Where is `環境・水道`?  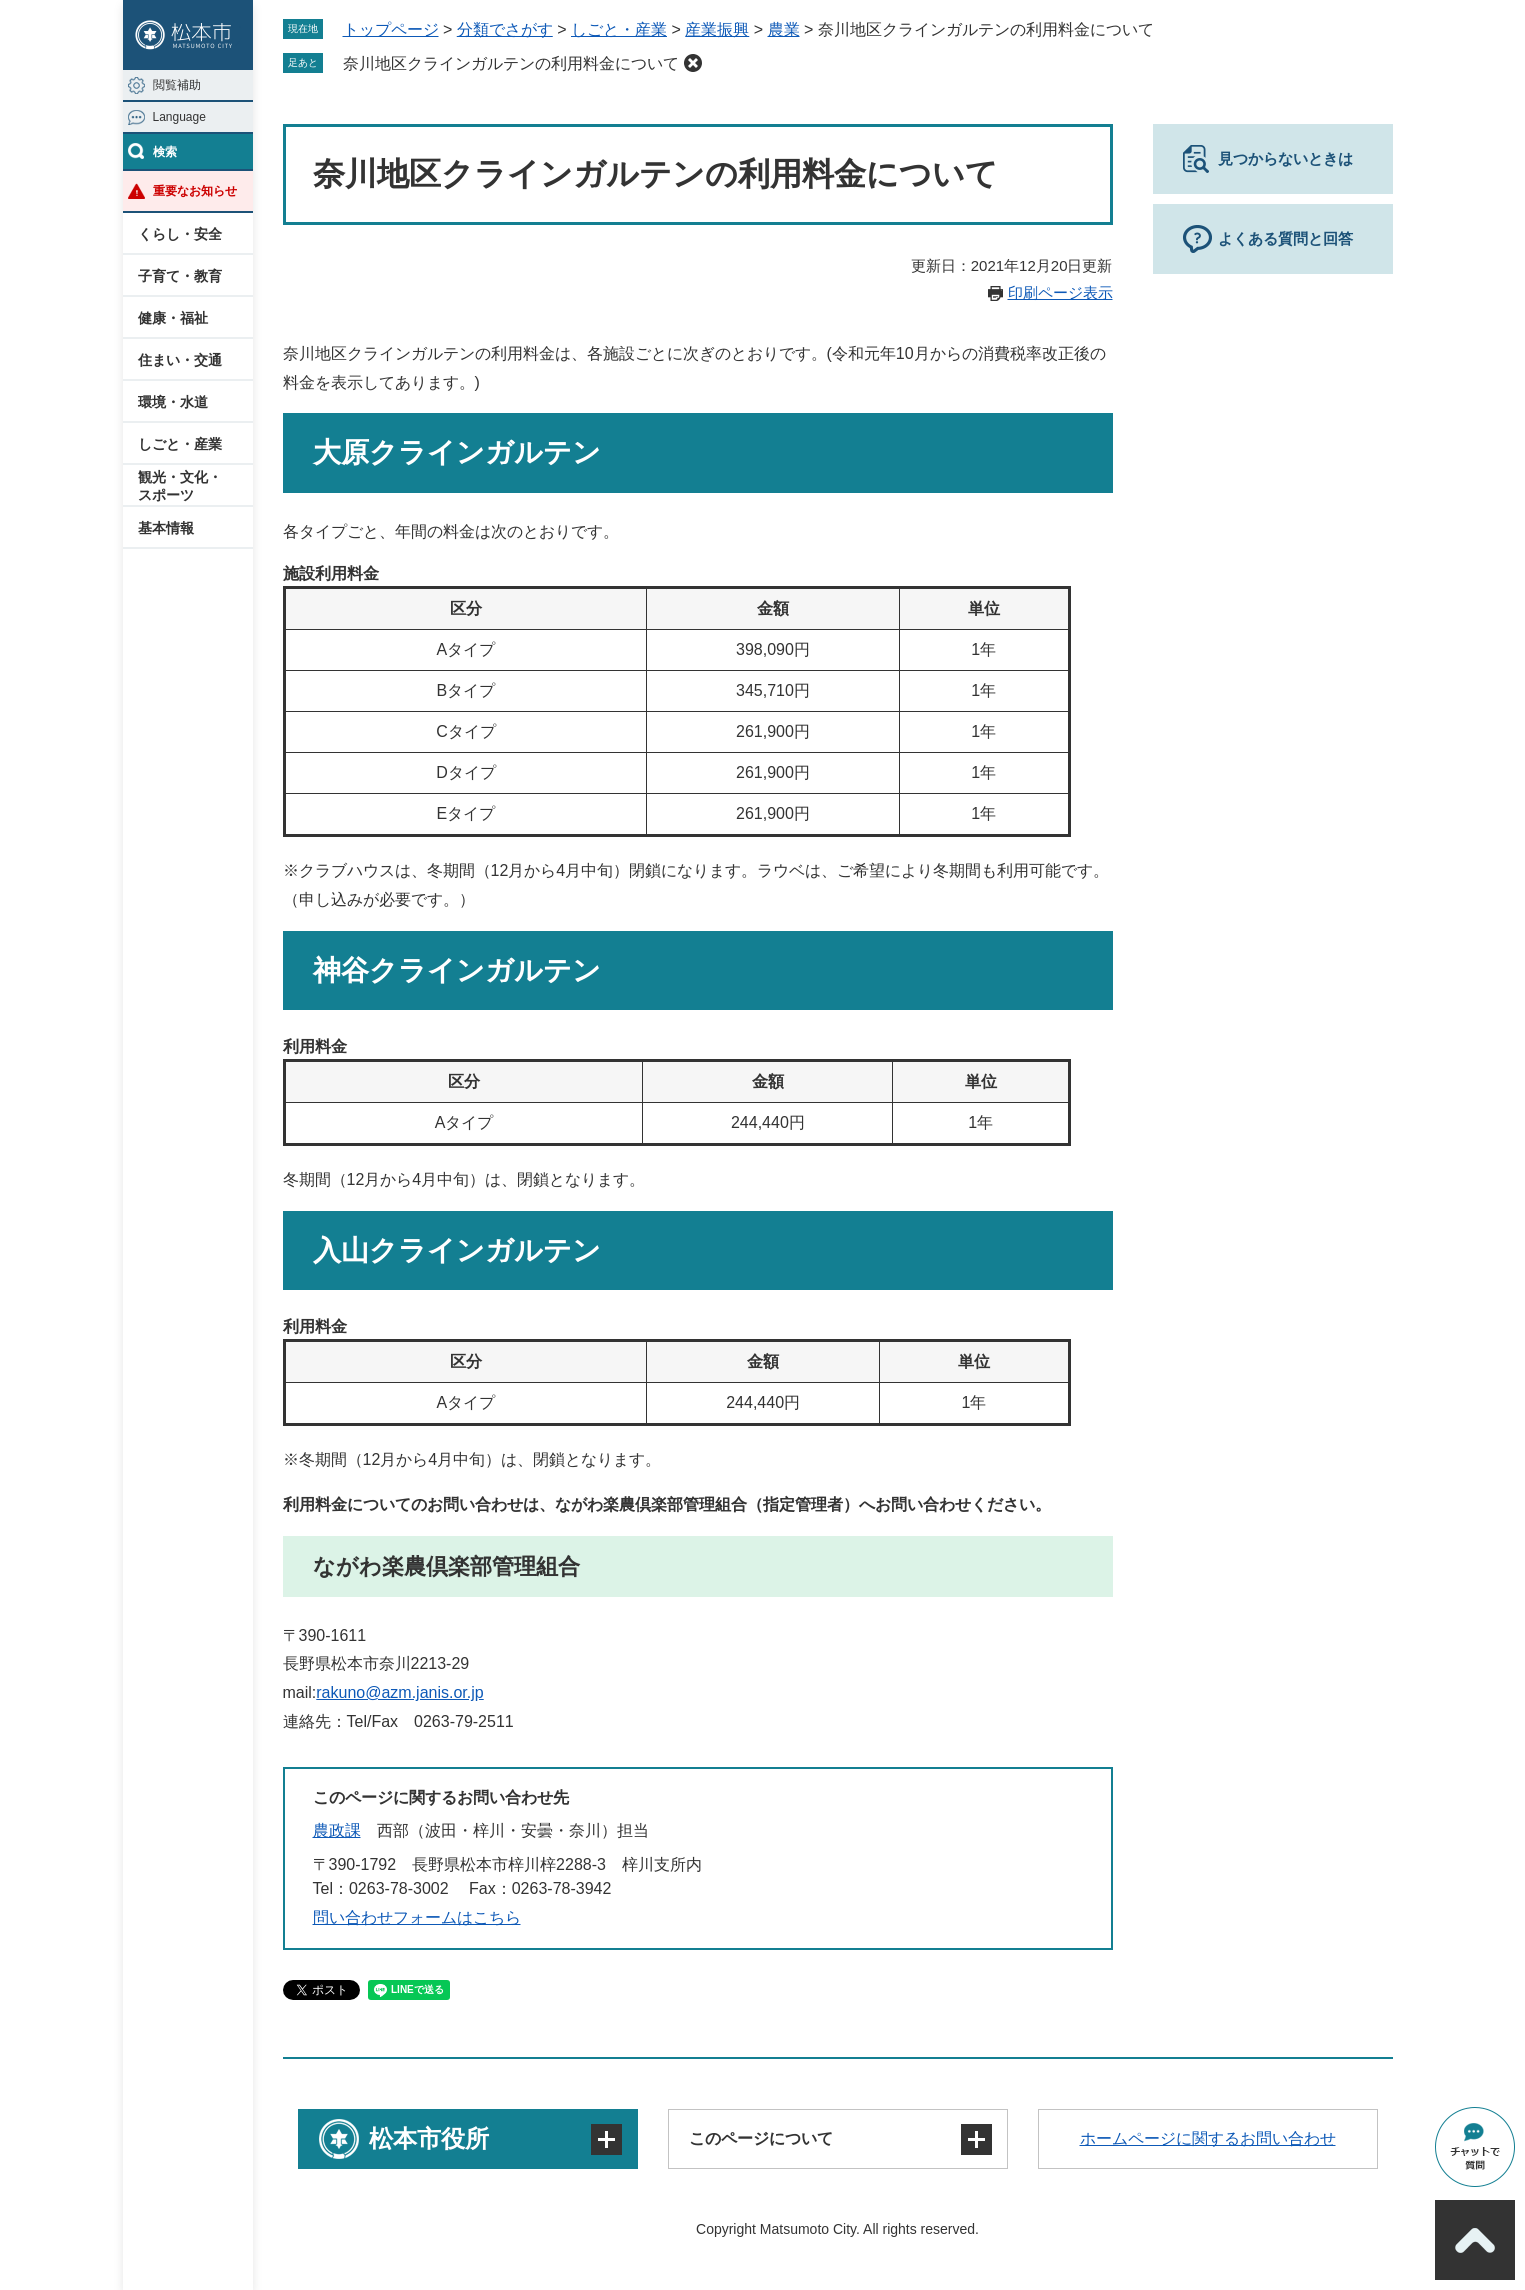
環境・水道 is located at coordinates (173, 402).